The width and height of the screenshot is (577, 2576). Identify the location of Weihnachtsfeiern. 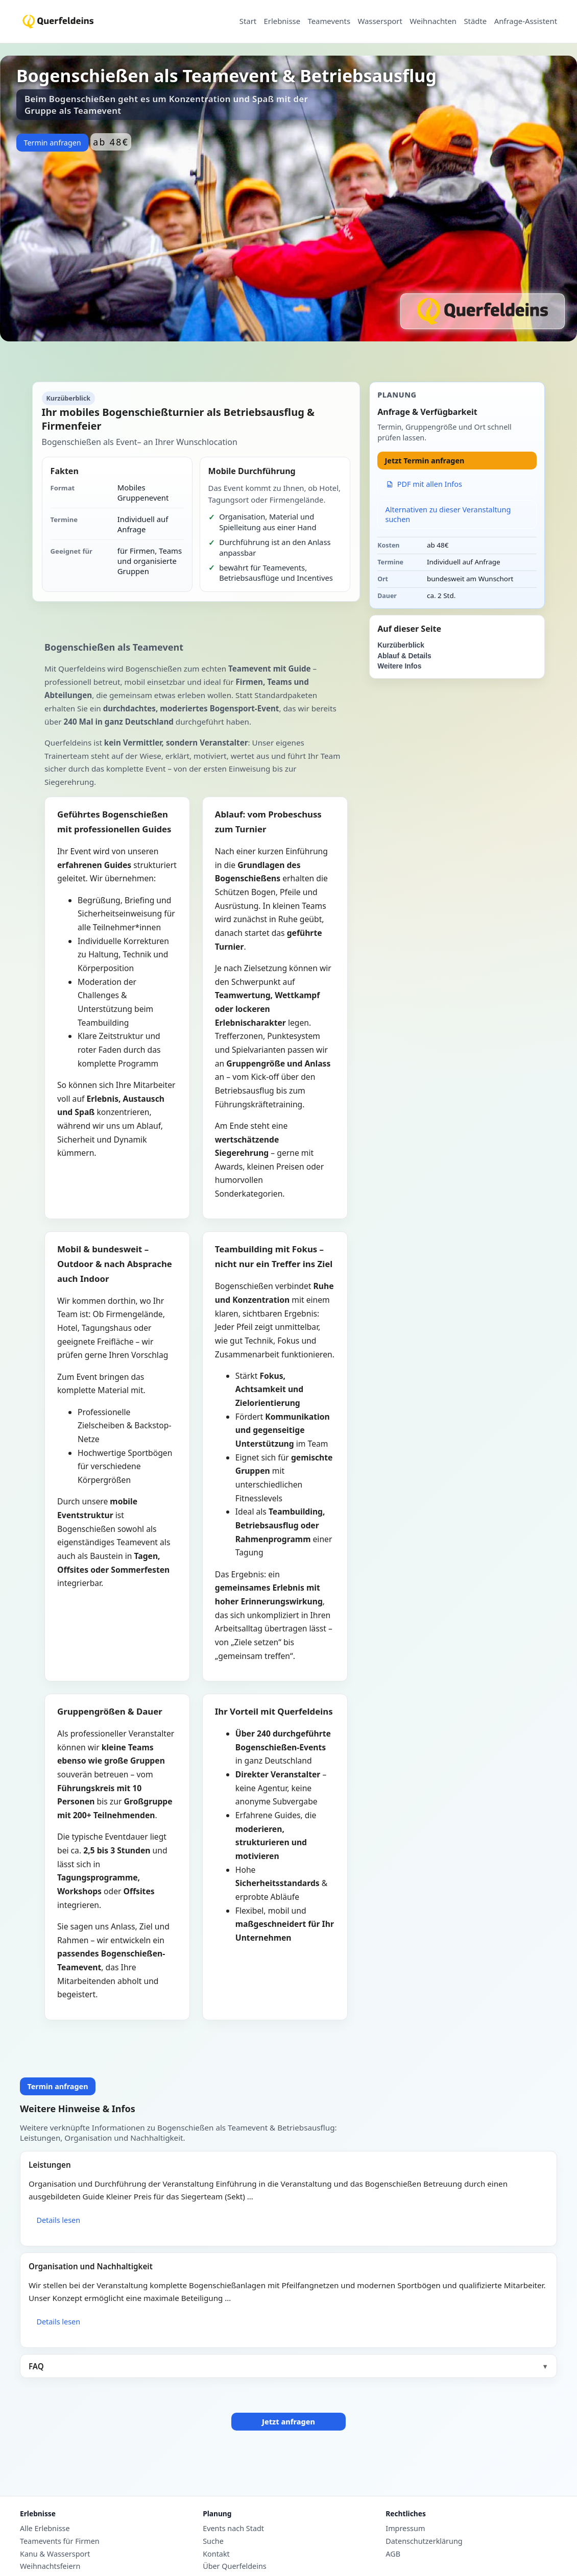
(50, 2566).